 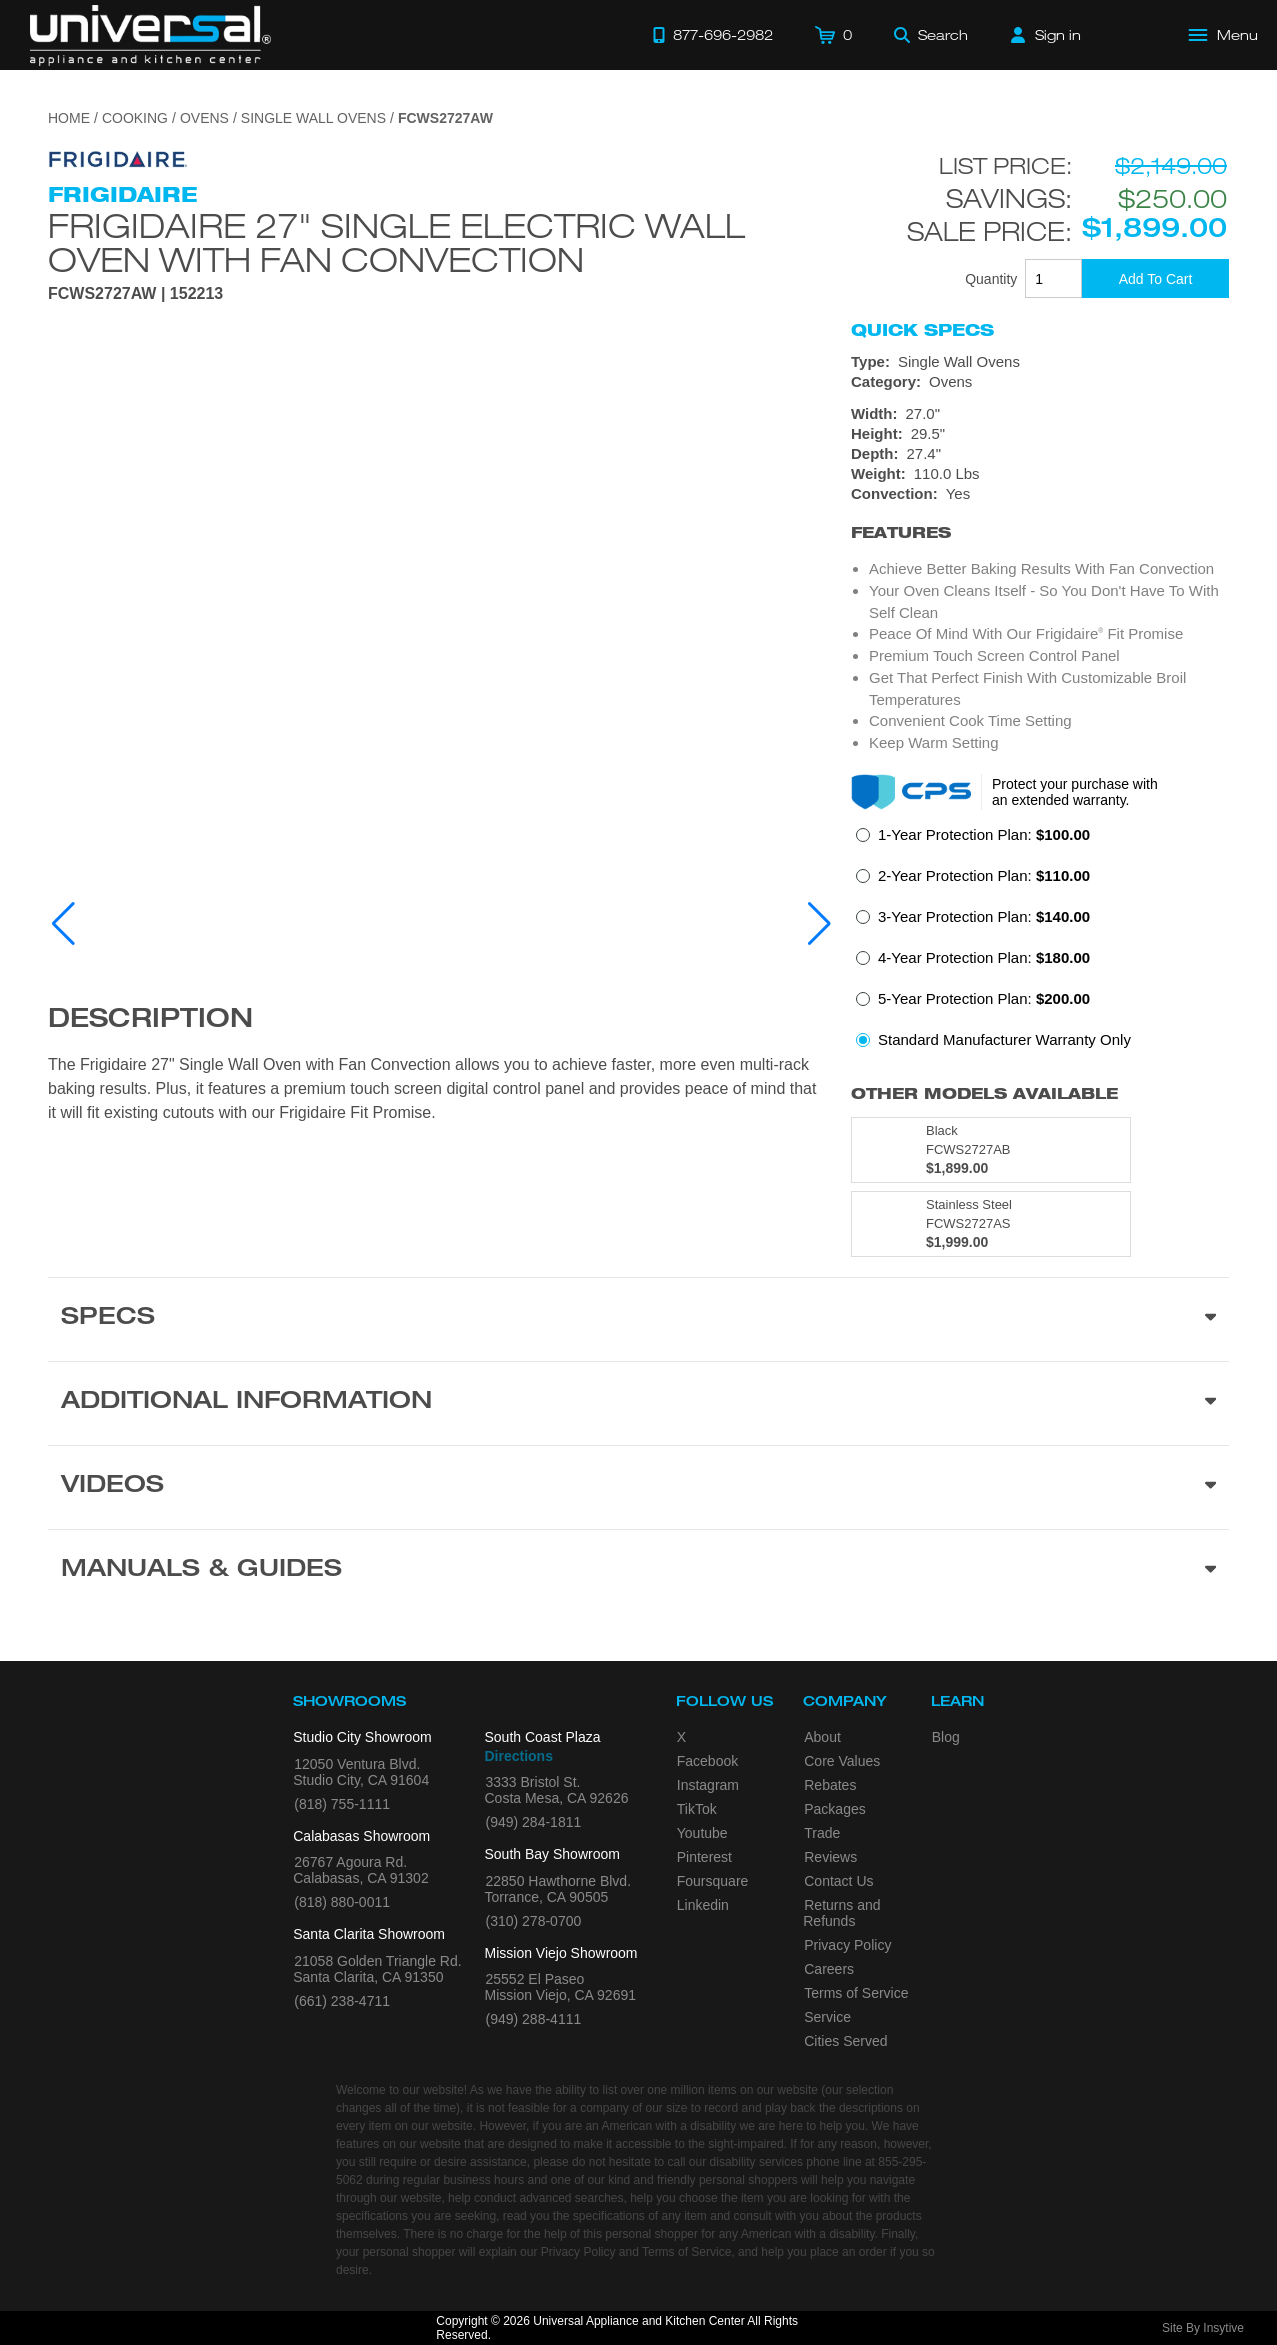 What do you see at coordinates (1040, 382) in the screenshot?
I see `[Category: Ovens]` at bounding box center [1040, 382].